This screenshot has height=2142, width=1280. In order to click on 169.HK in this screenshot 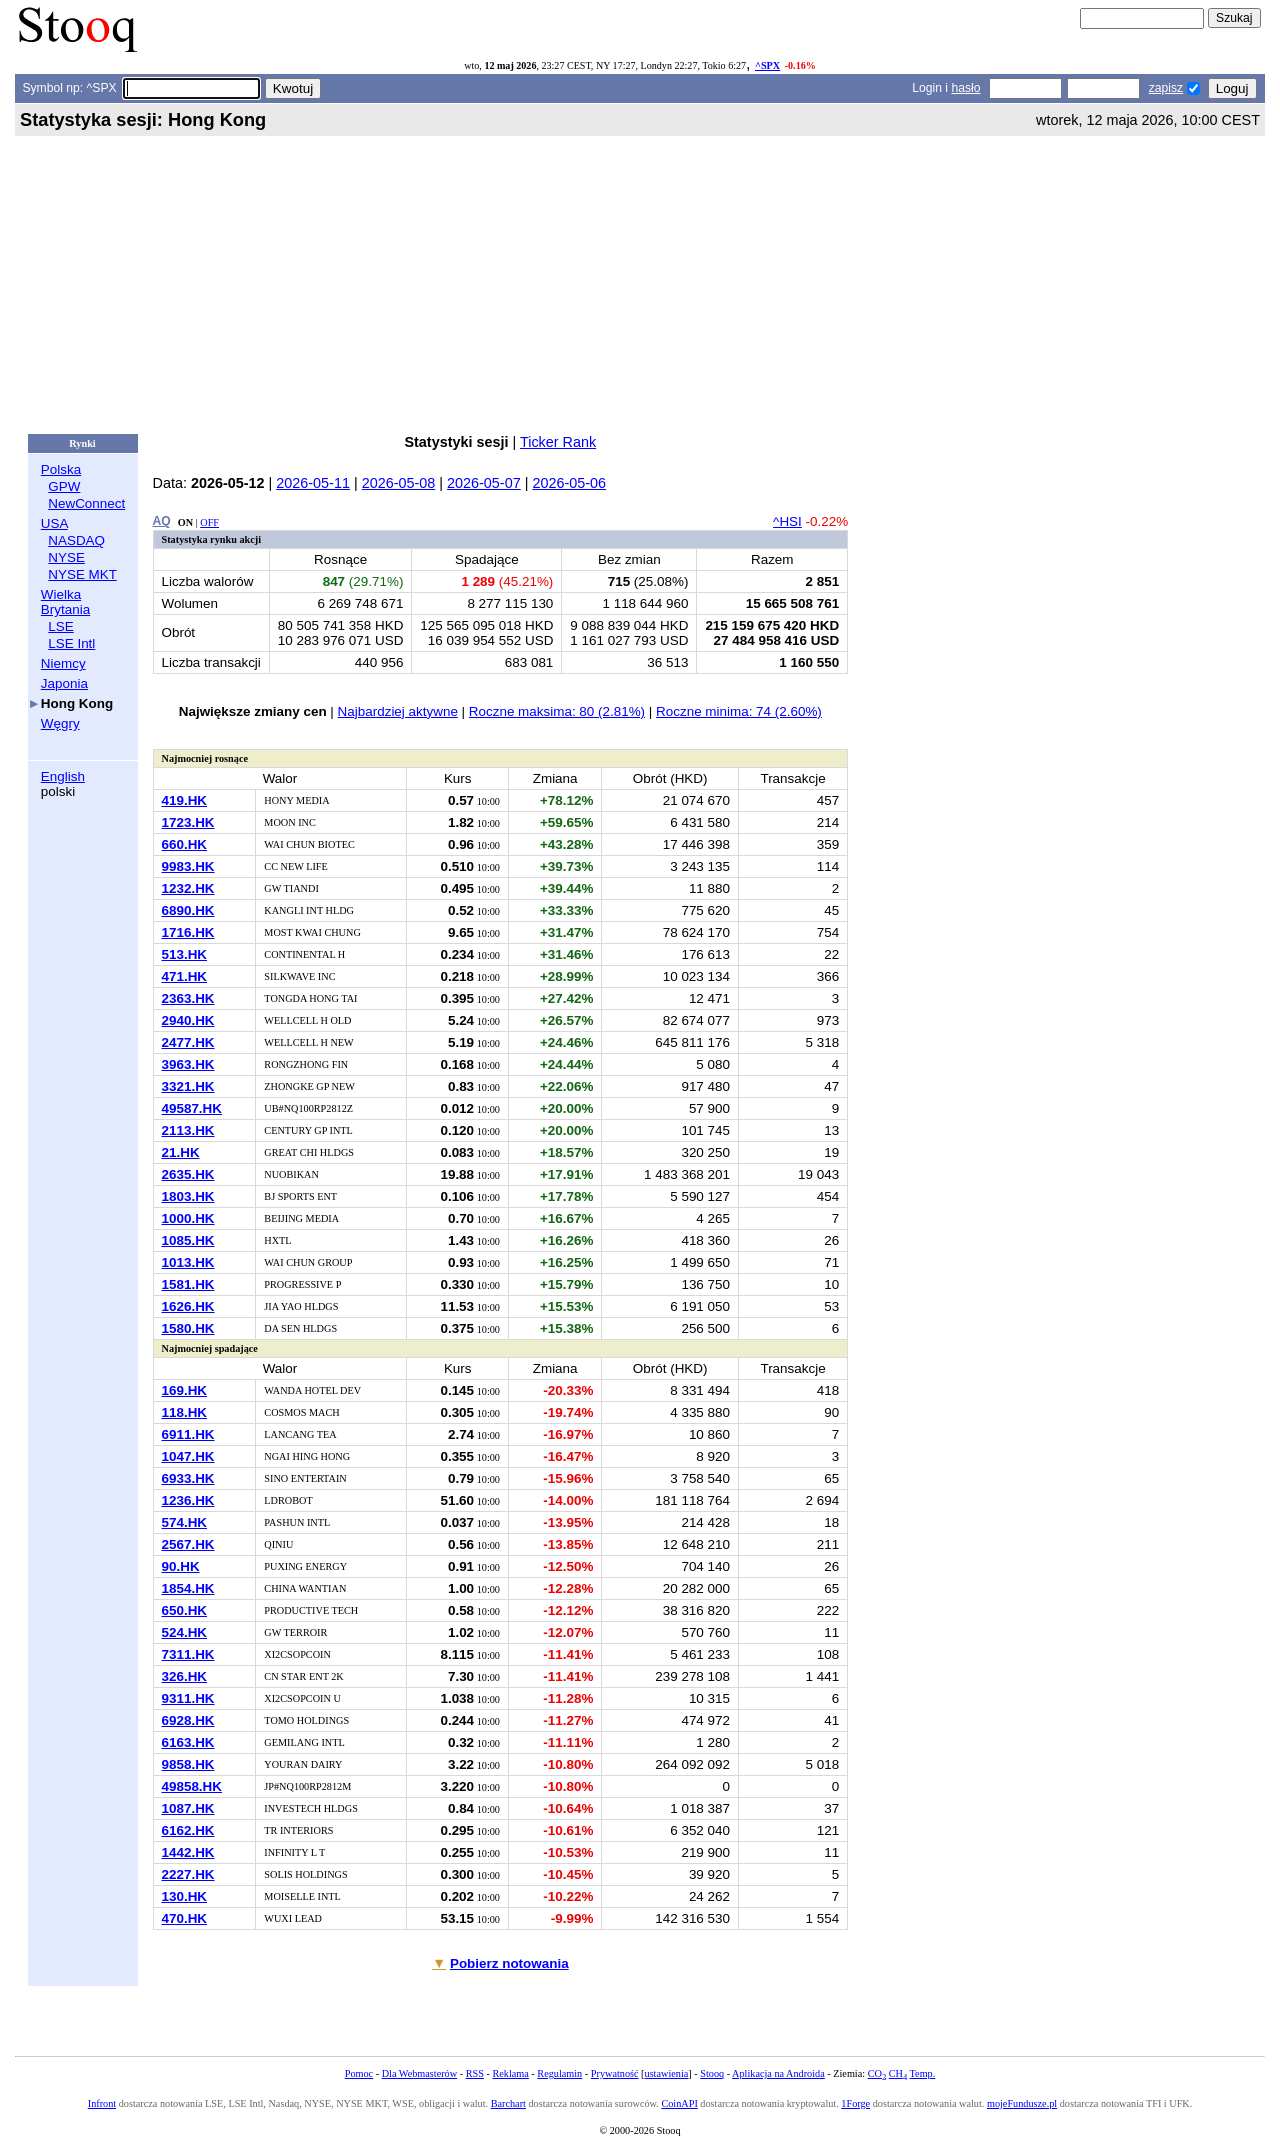, I will do `click(185, 1390)`.